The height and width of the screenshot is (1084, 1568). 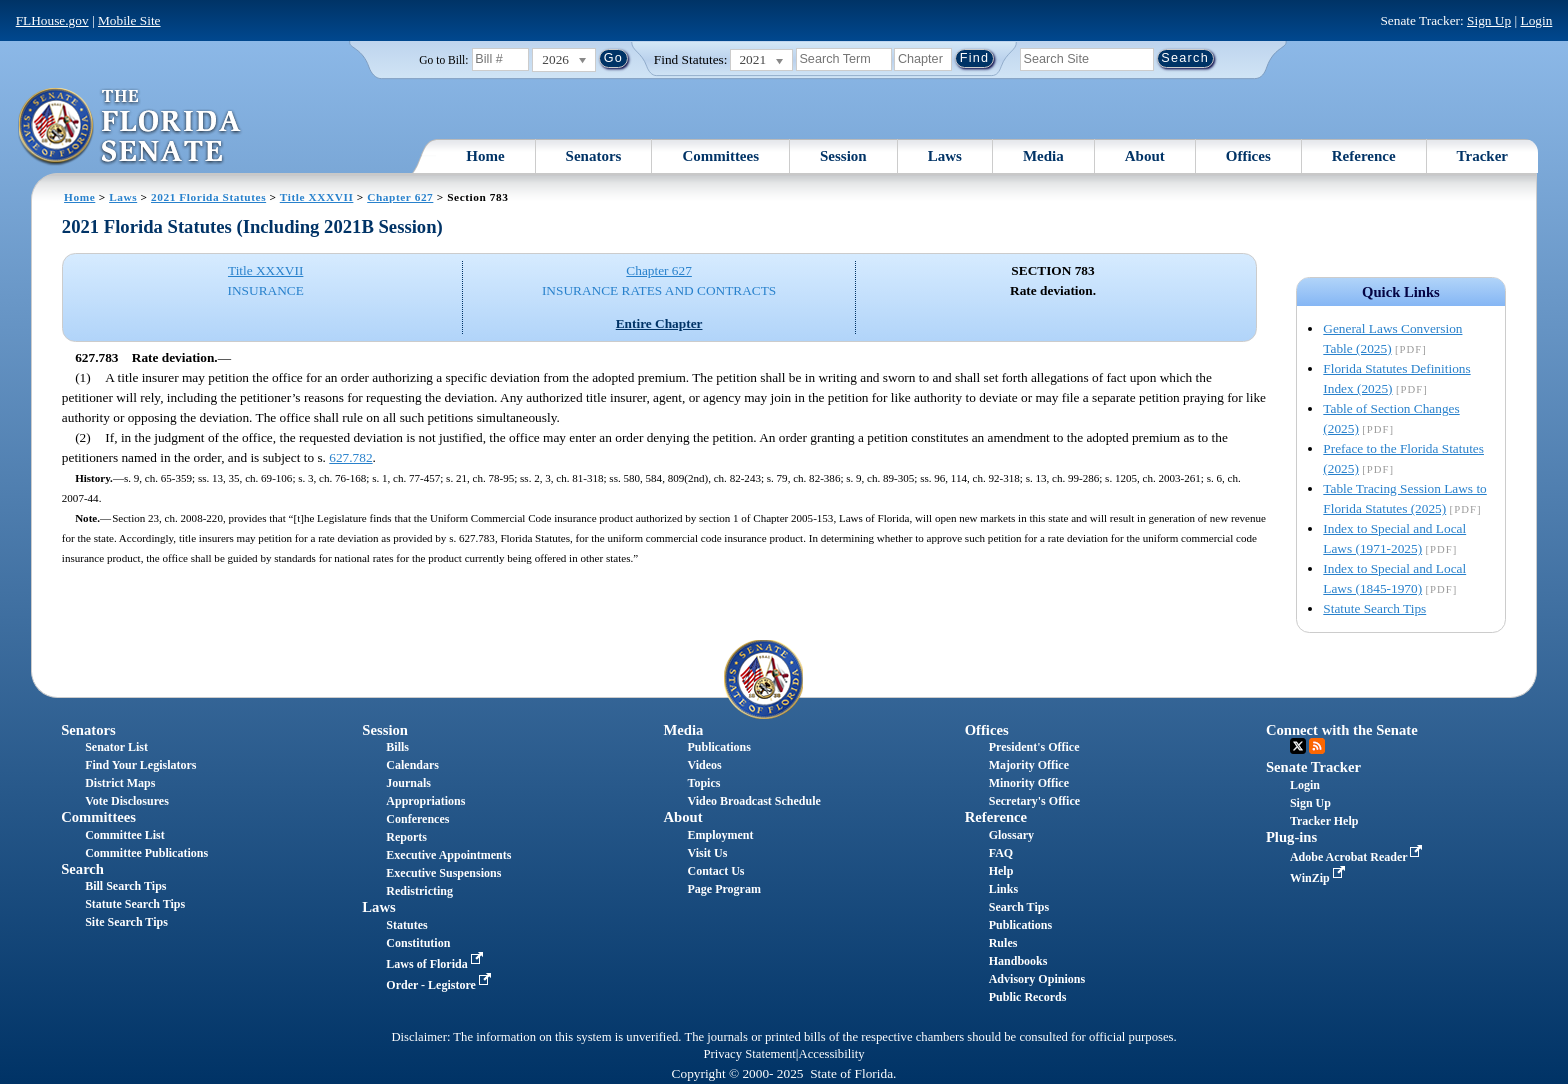 What do you see at coordinates (397, 747) in the screenshot?
I see `Bills` at bounding box center [397, 747].